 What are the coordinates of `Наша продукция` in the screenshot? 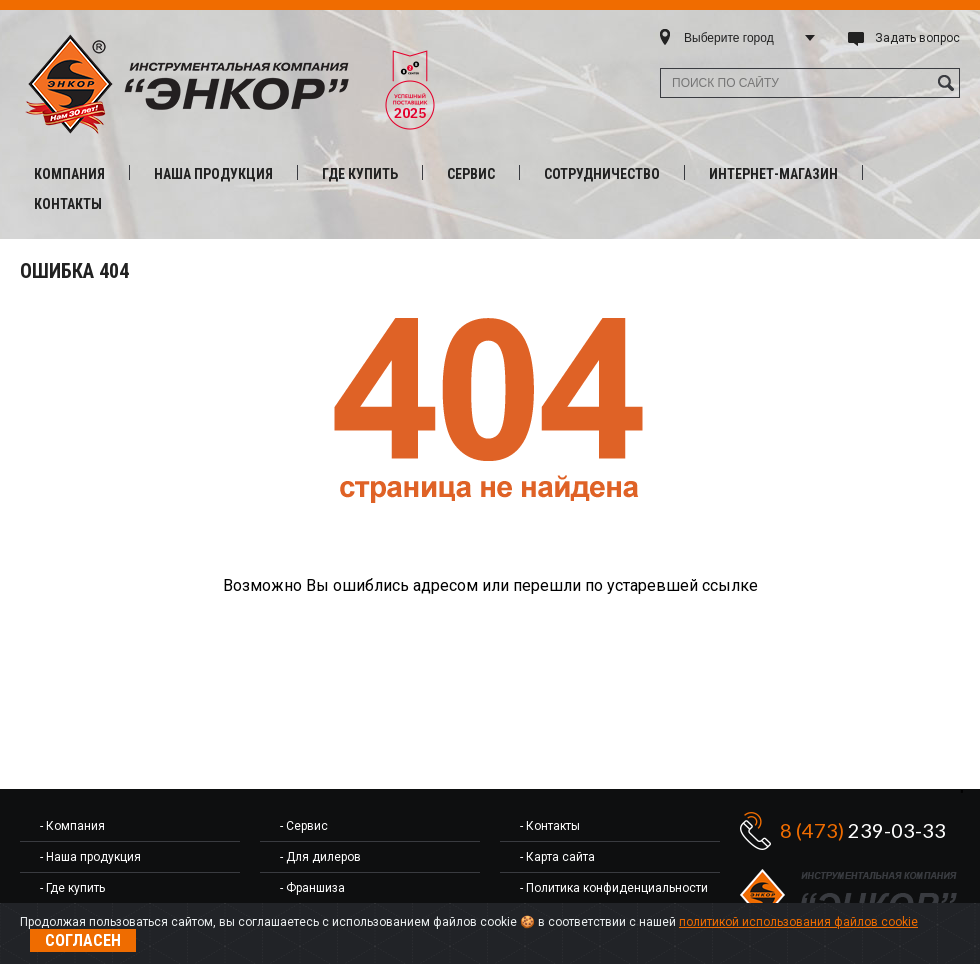 It's located at (213, 174).